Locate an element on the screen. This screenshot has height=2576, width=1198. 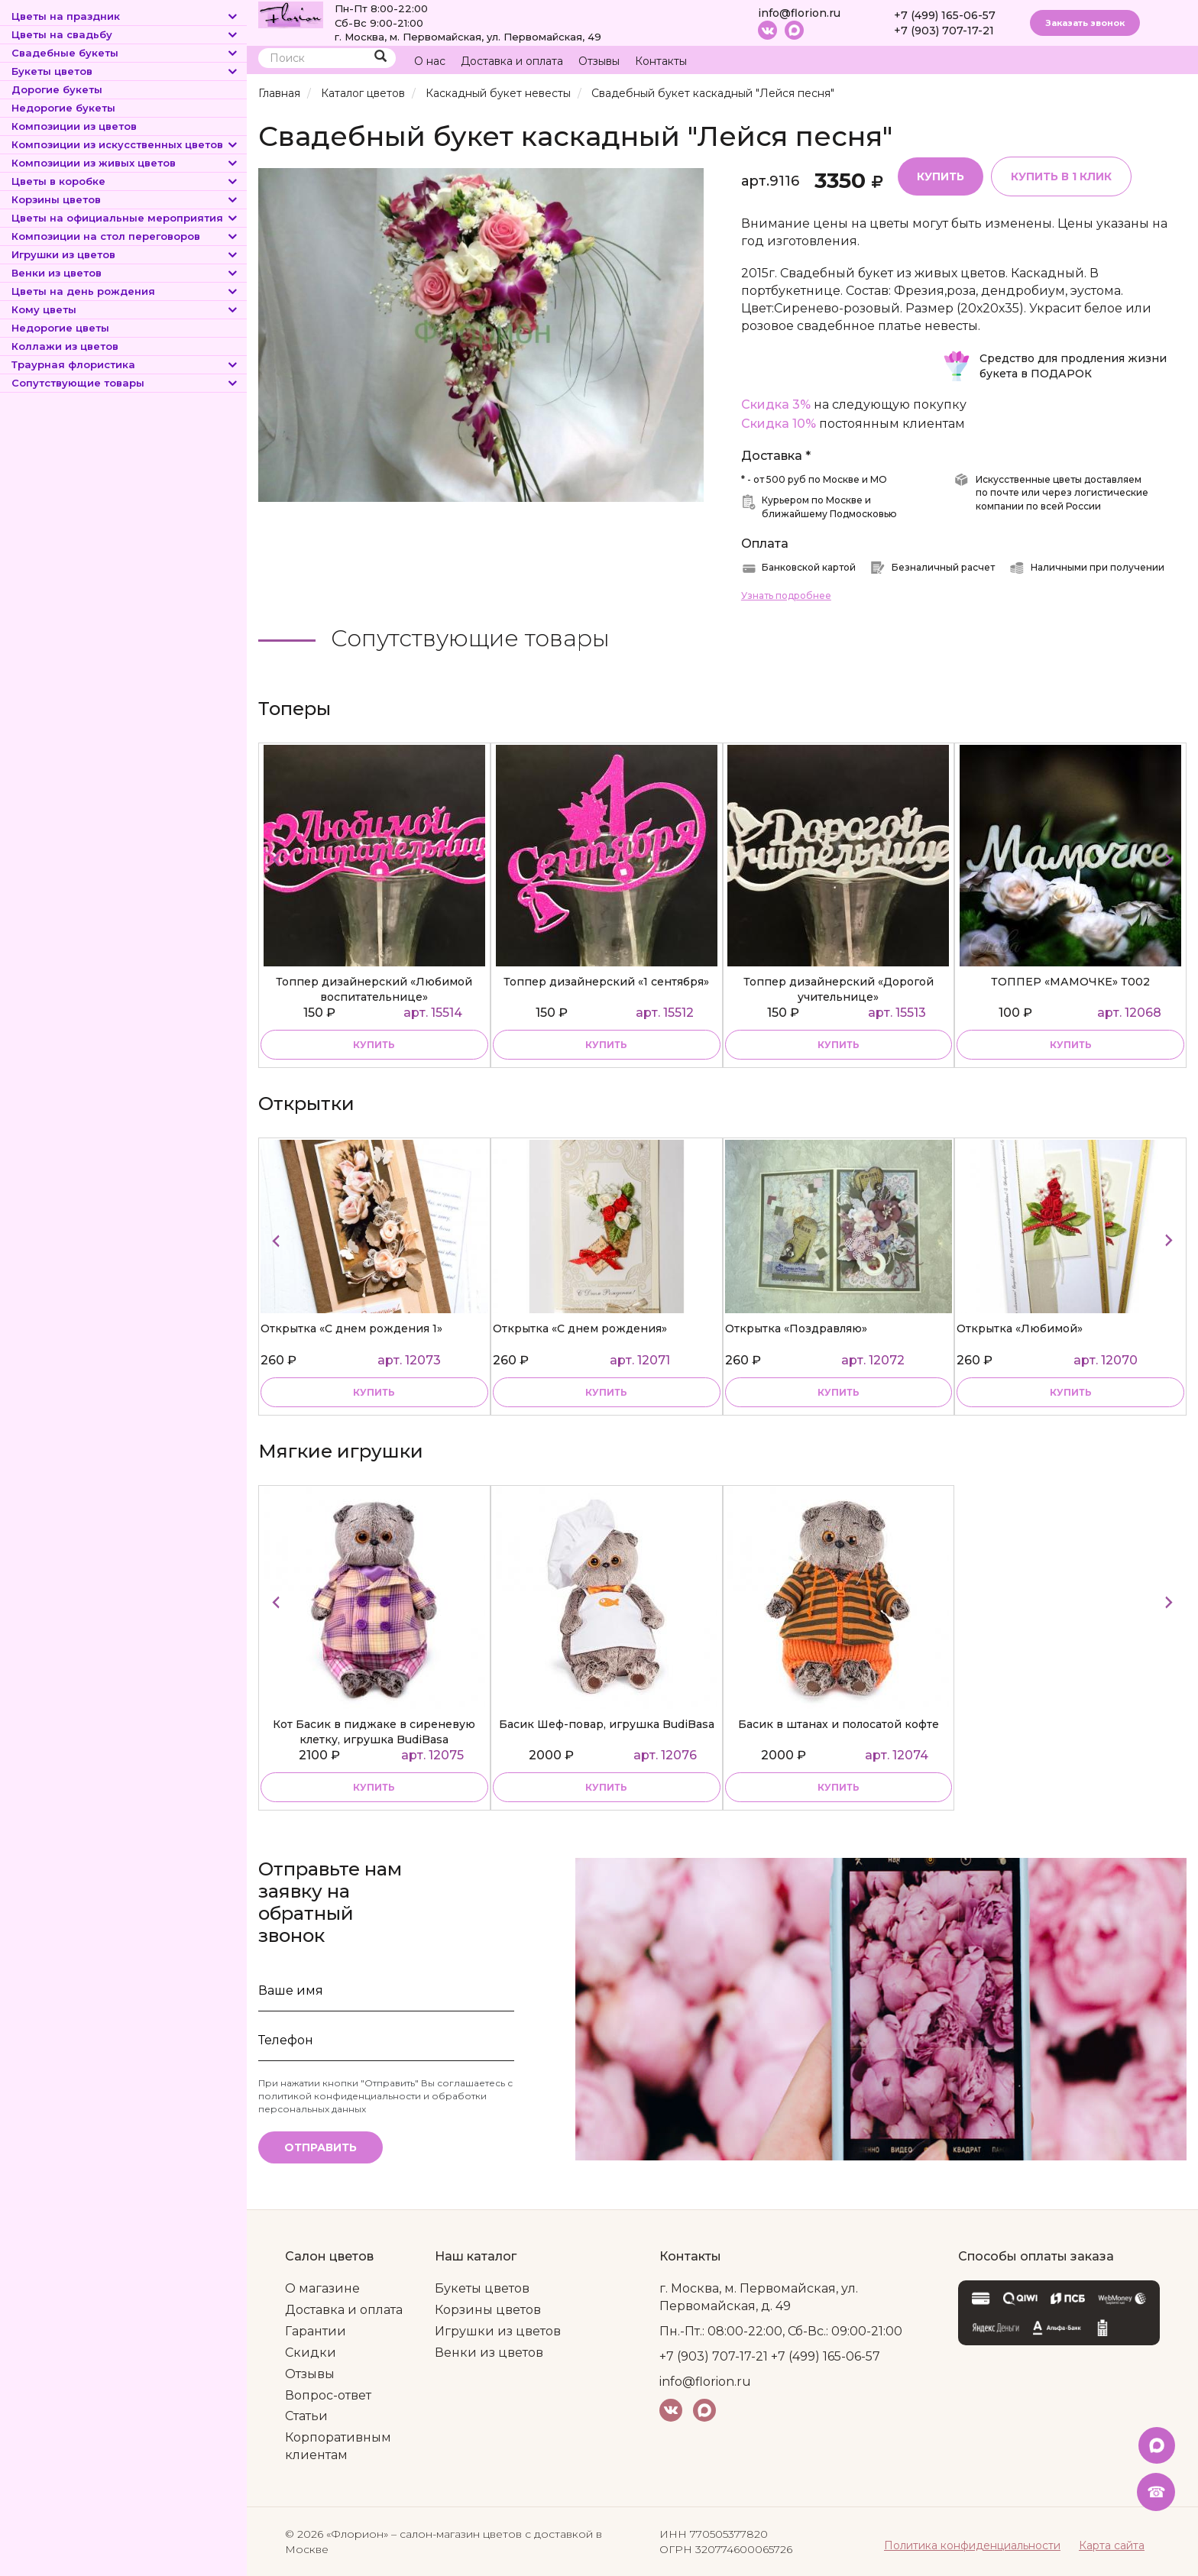
Композиции из живых цветов is located at coordinates (125, 163).